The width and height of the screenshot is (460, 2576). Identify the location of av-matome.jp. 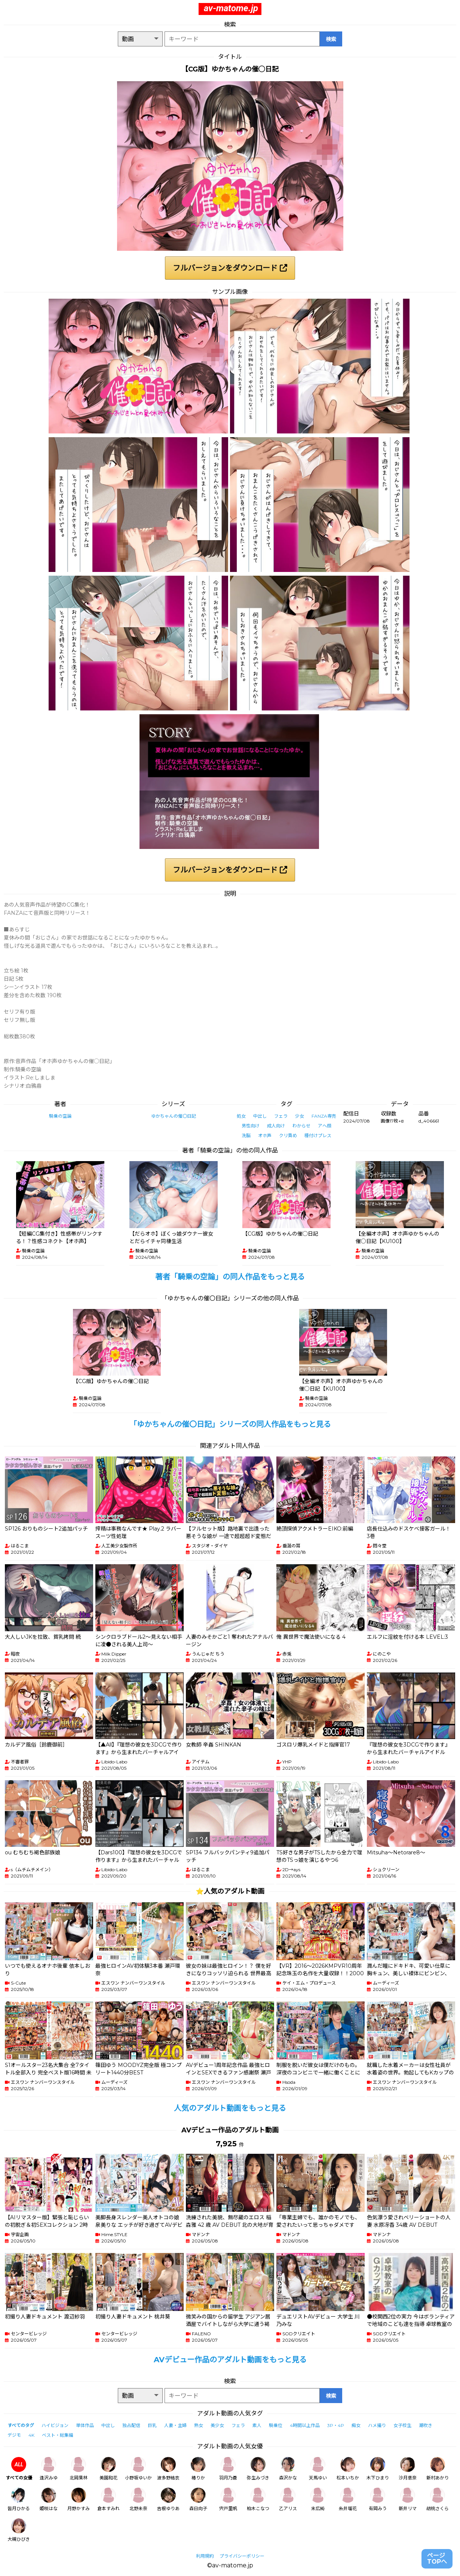
(231, 8).